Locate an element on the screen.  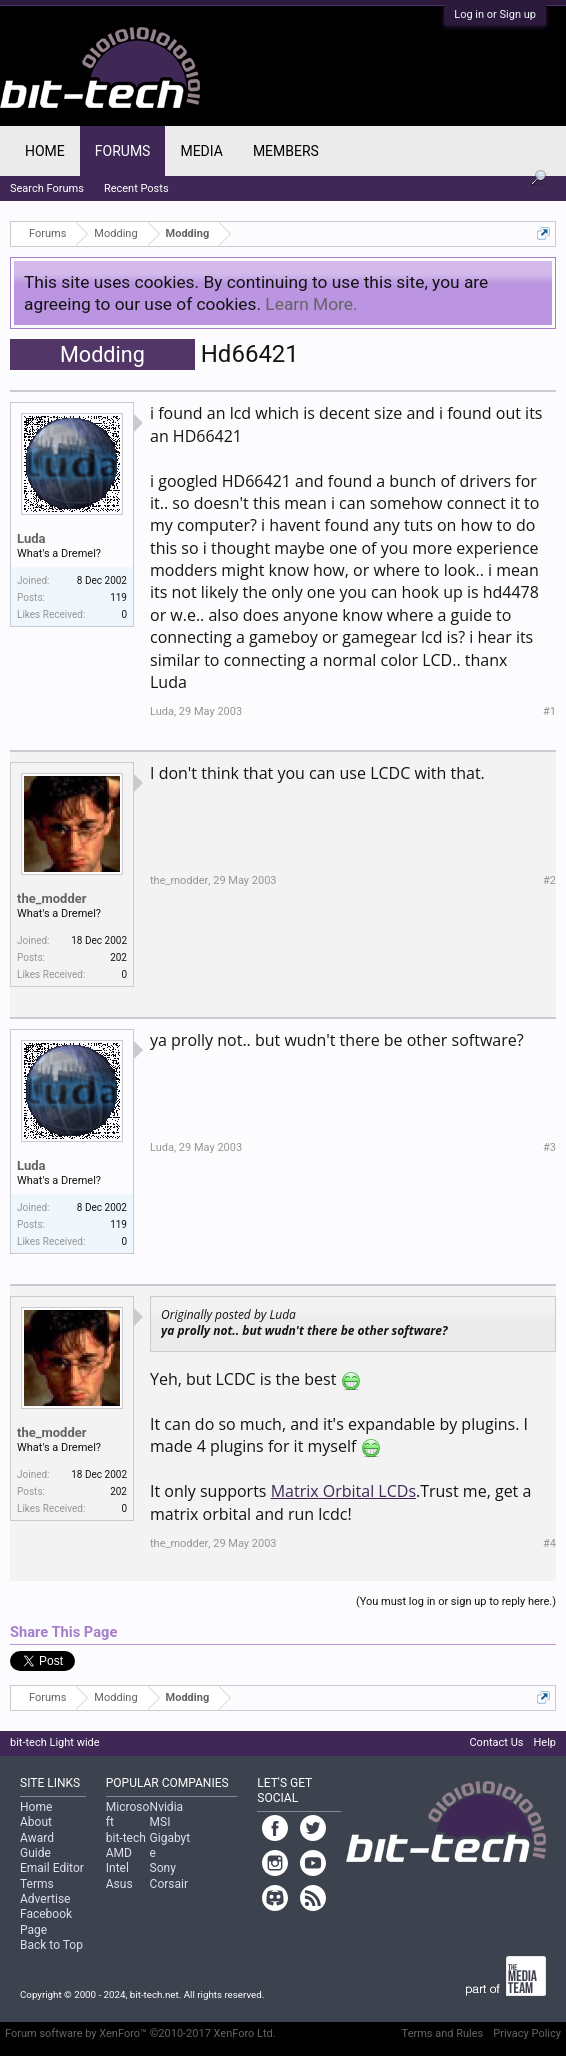
Home is located at coordinates (45, 151).